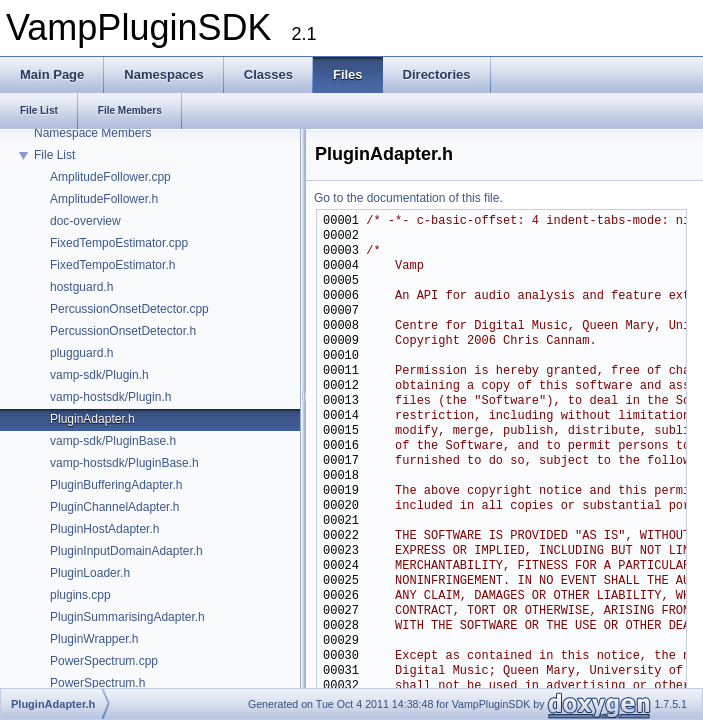  Describe the element at coordinates (116, 485) in the screenshot. I see `PluginBufferingAdapter.h` at that location.